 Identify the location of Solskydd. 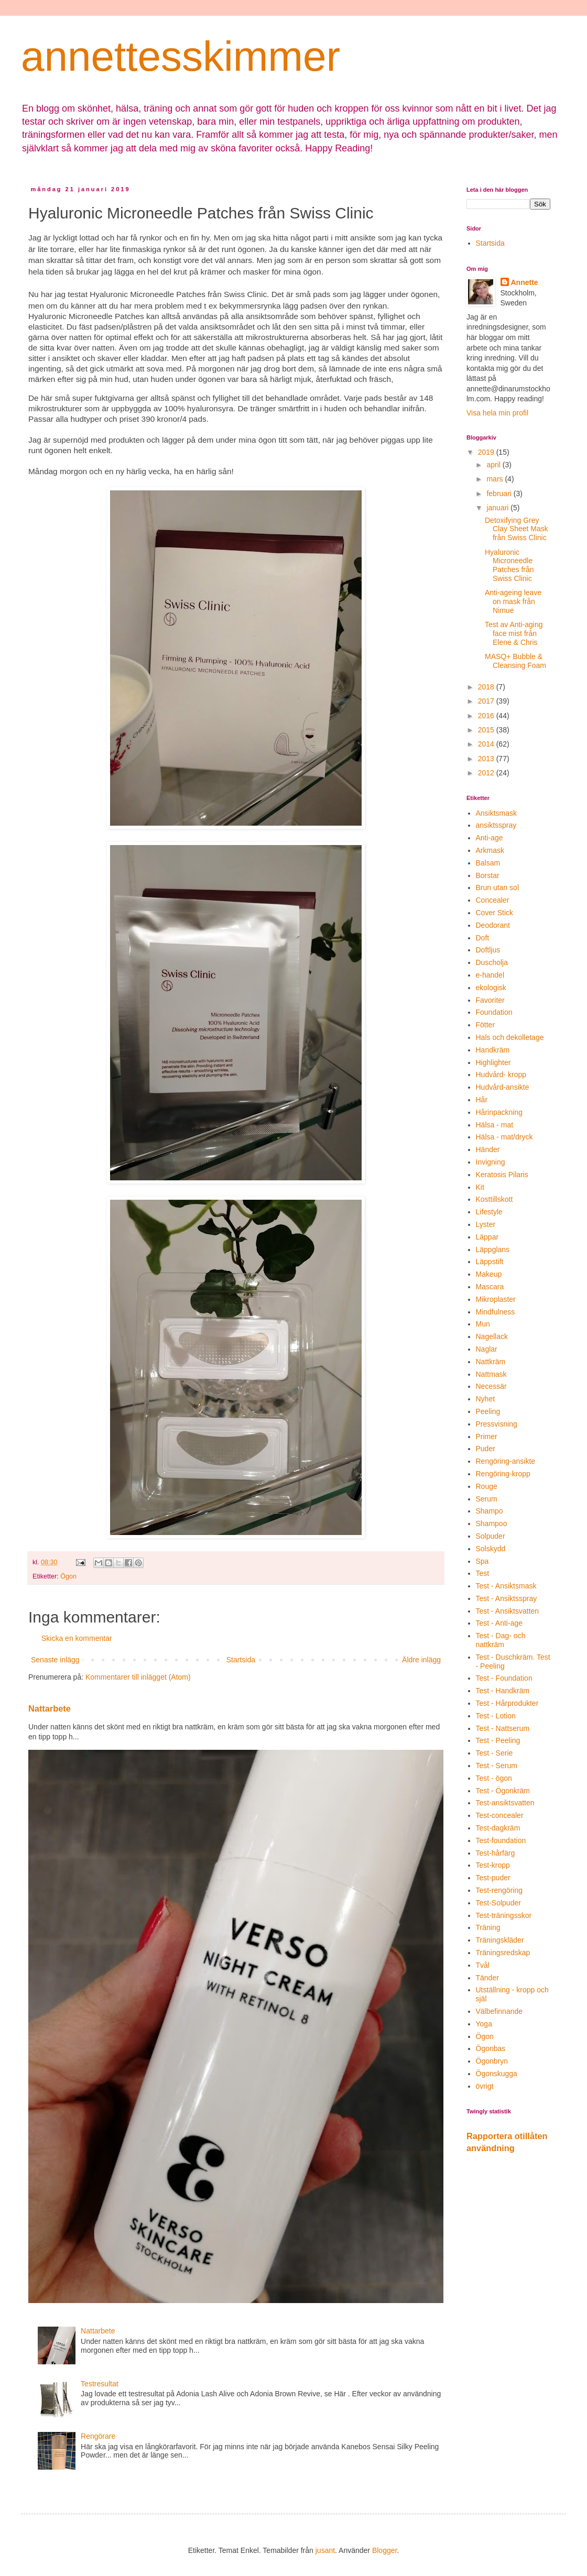
(491, 1548).